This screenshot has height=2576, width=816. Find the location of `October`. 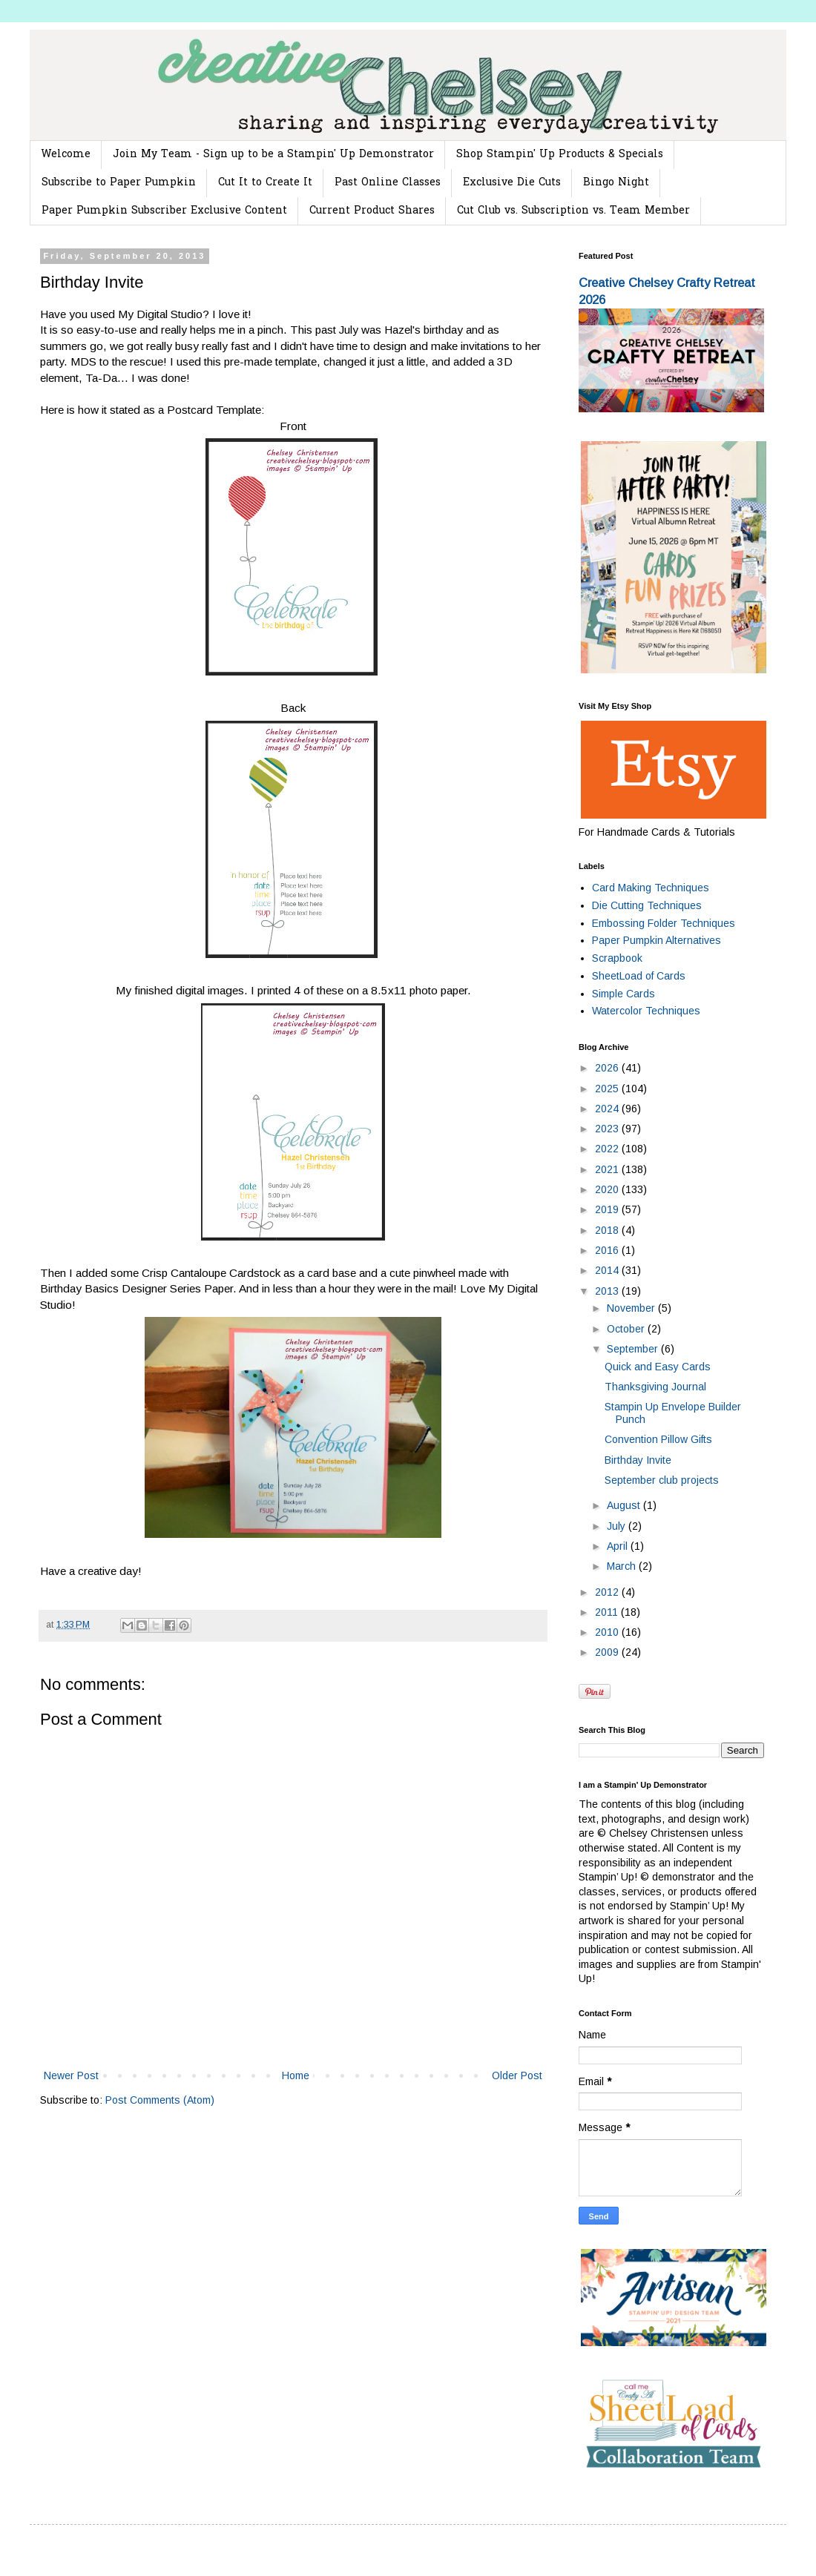

October is located at coordinates (627, 1329).